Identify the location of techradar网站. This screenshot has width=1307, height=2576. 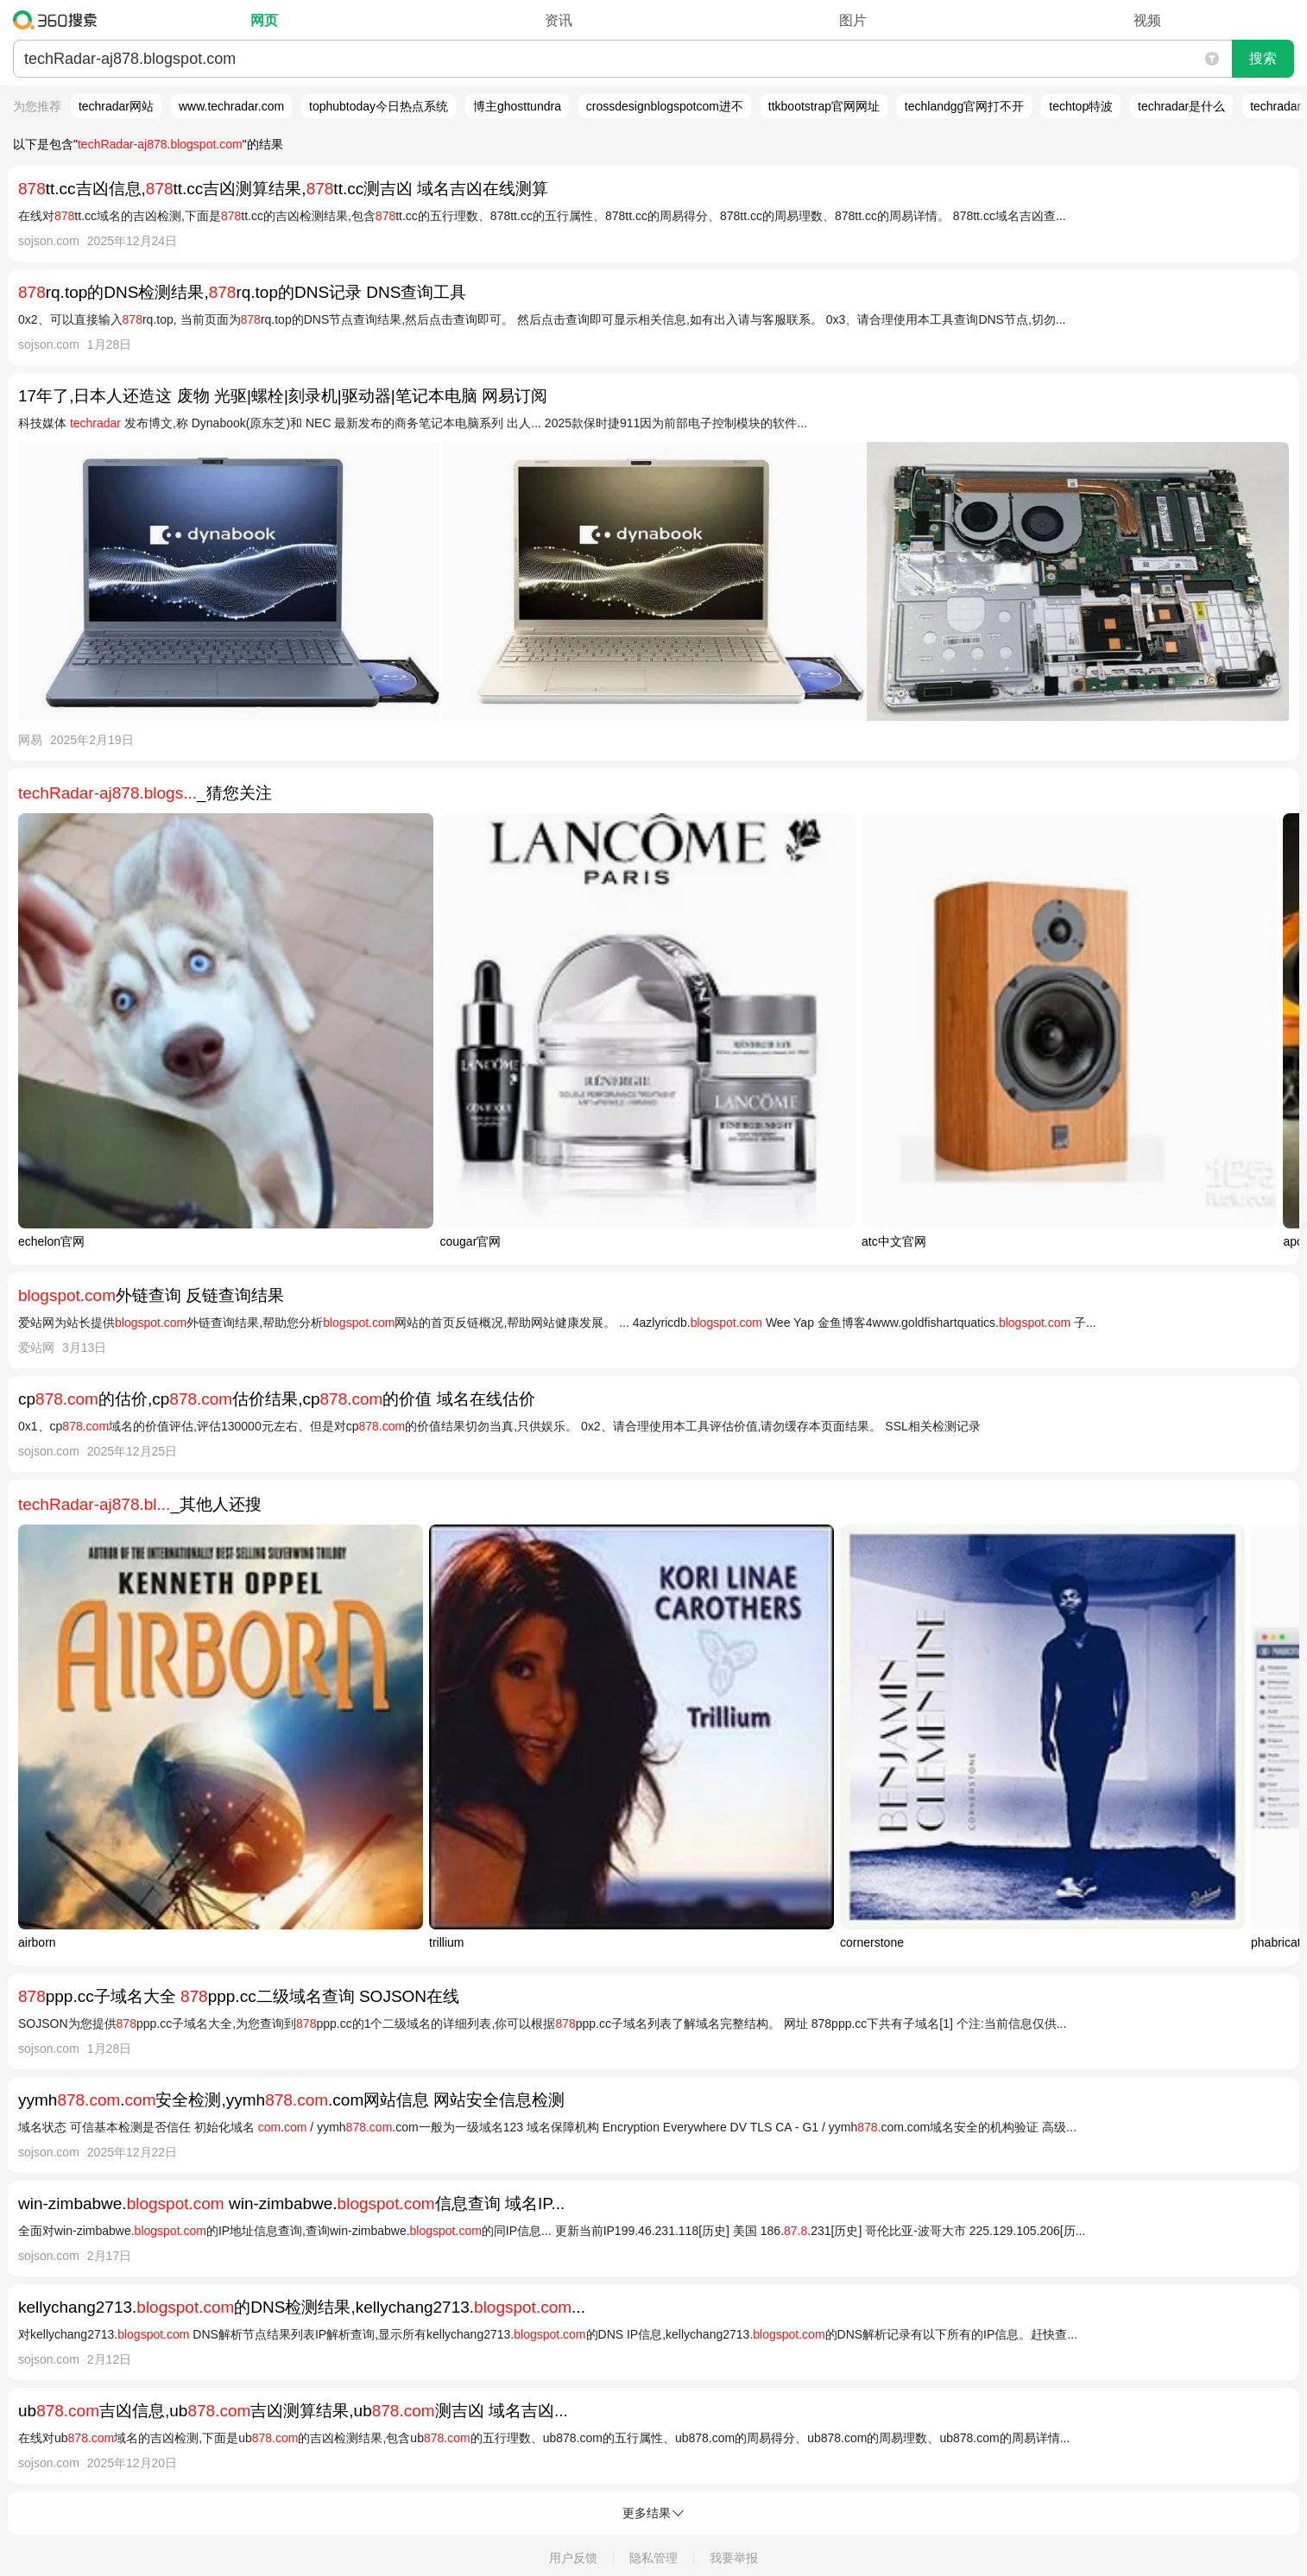
(116, 106).